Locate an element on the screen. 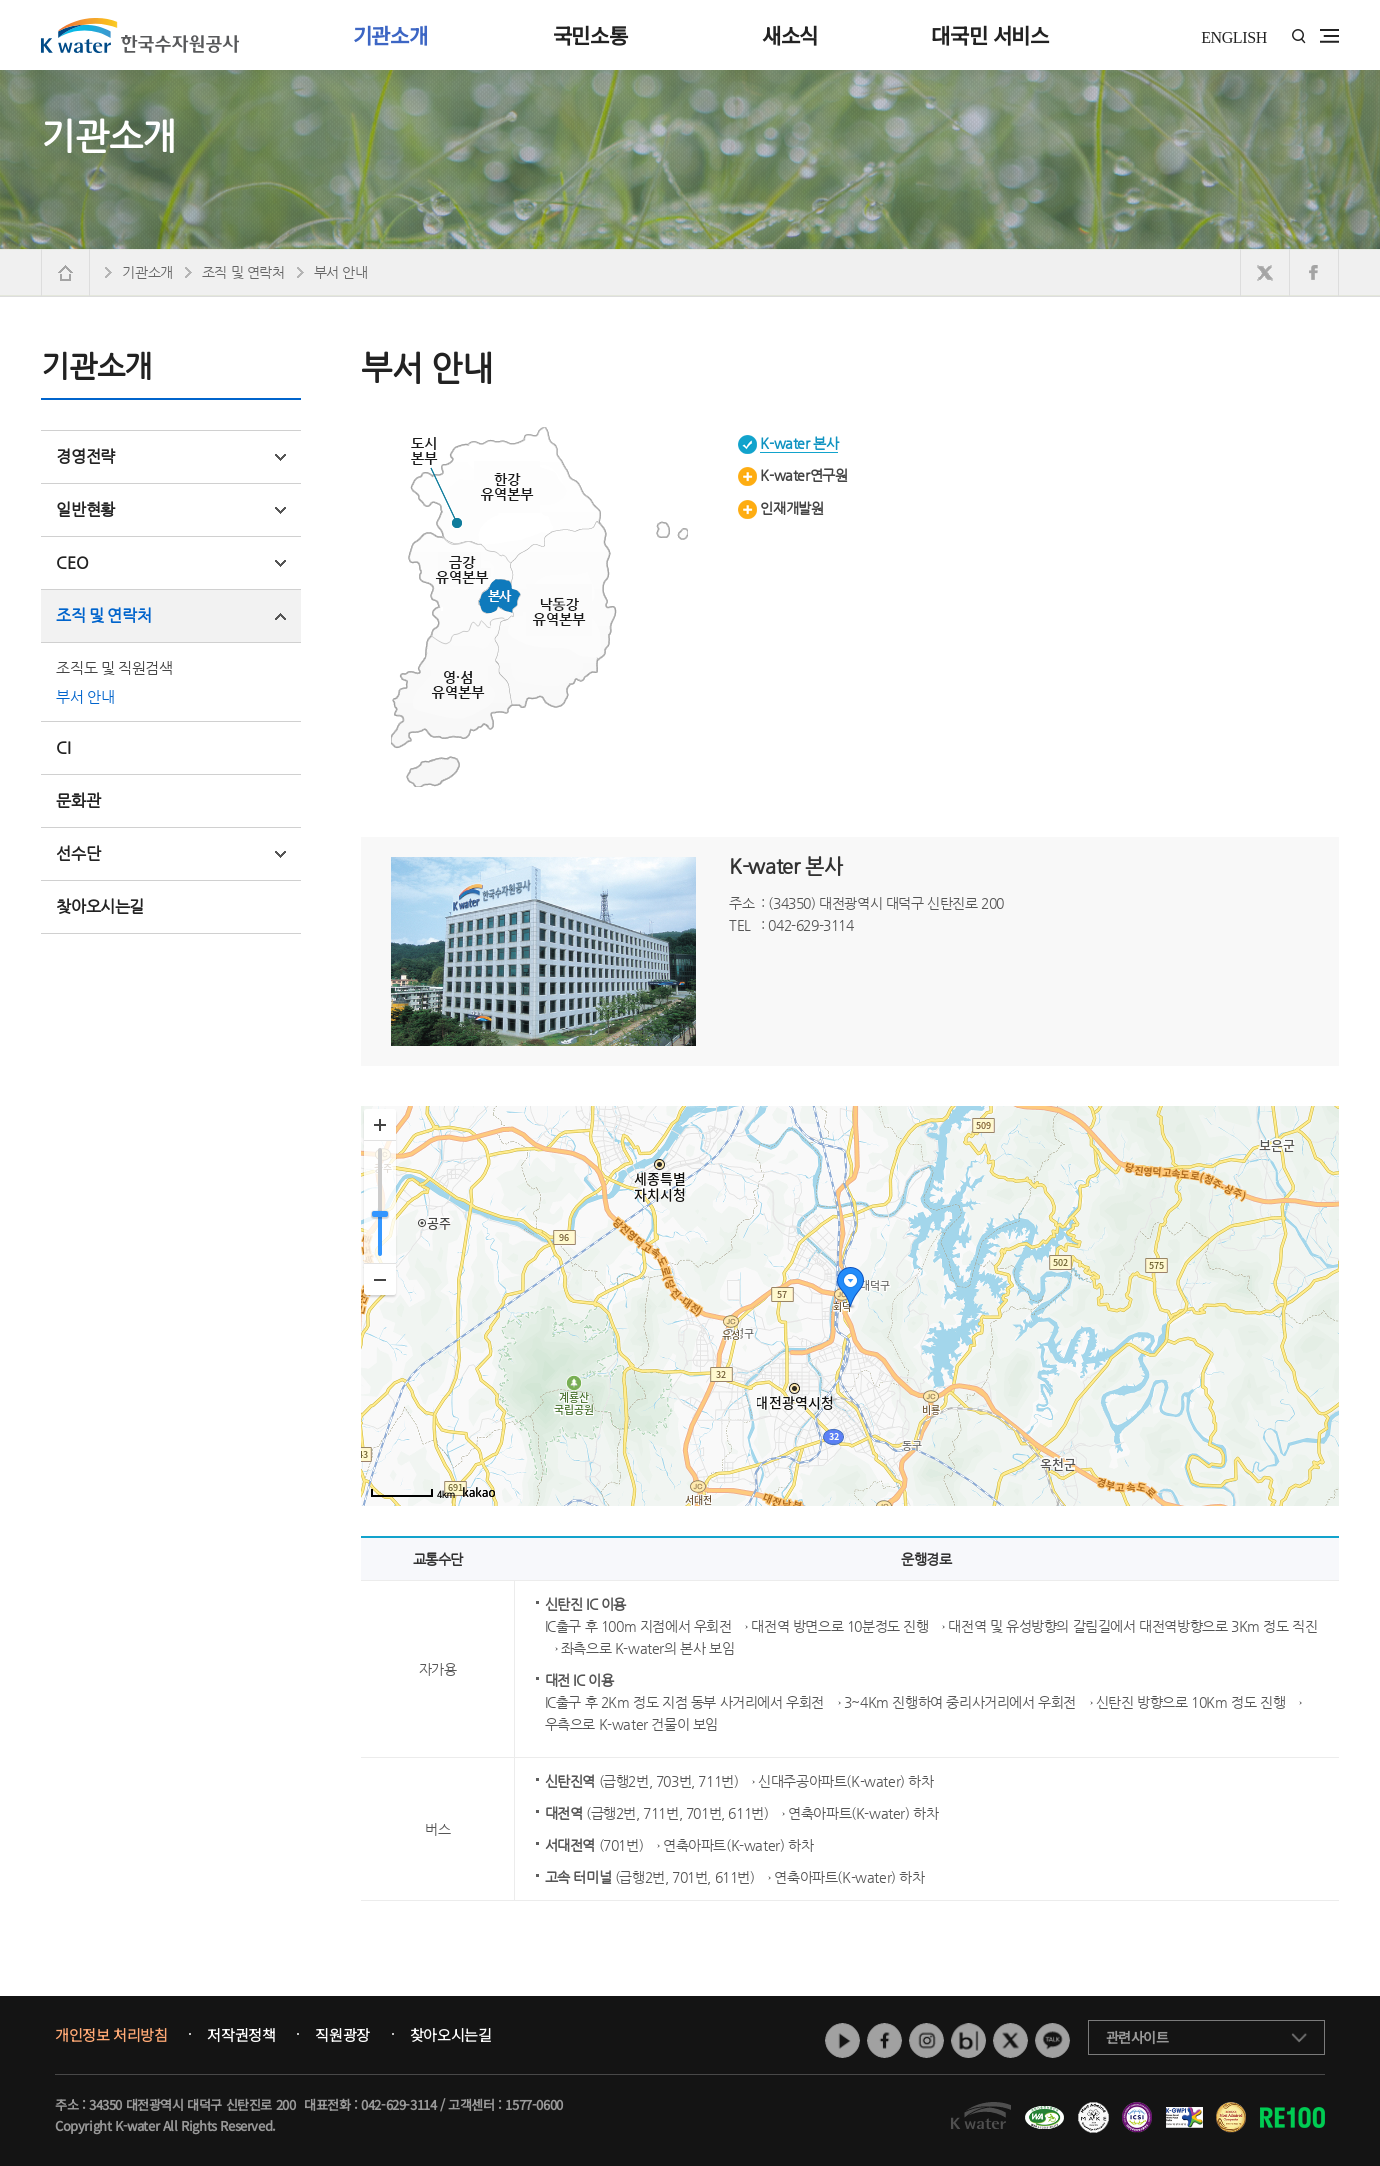 The height and width of the screenshot is (2166, 1380). 일반현황 is located at coordinates (171, 509).